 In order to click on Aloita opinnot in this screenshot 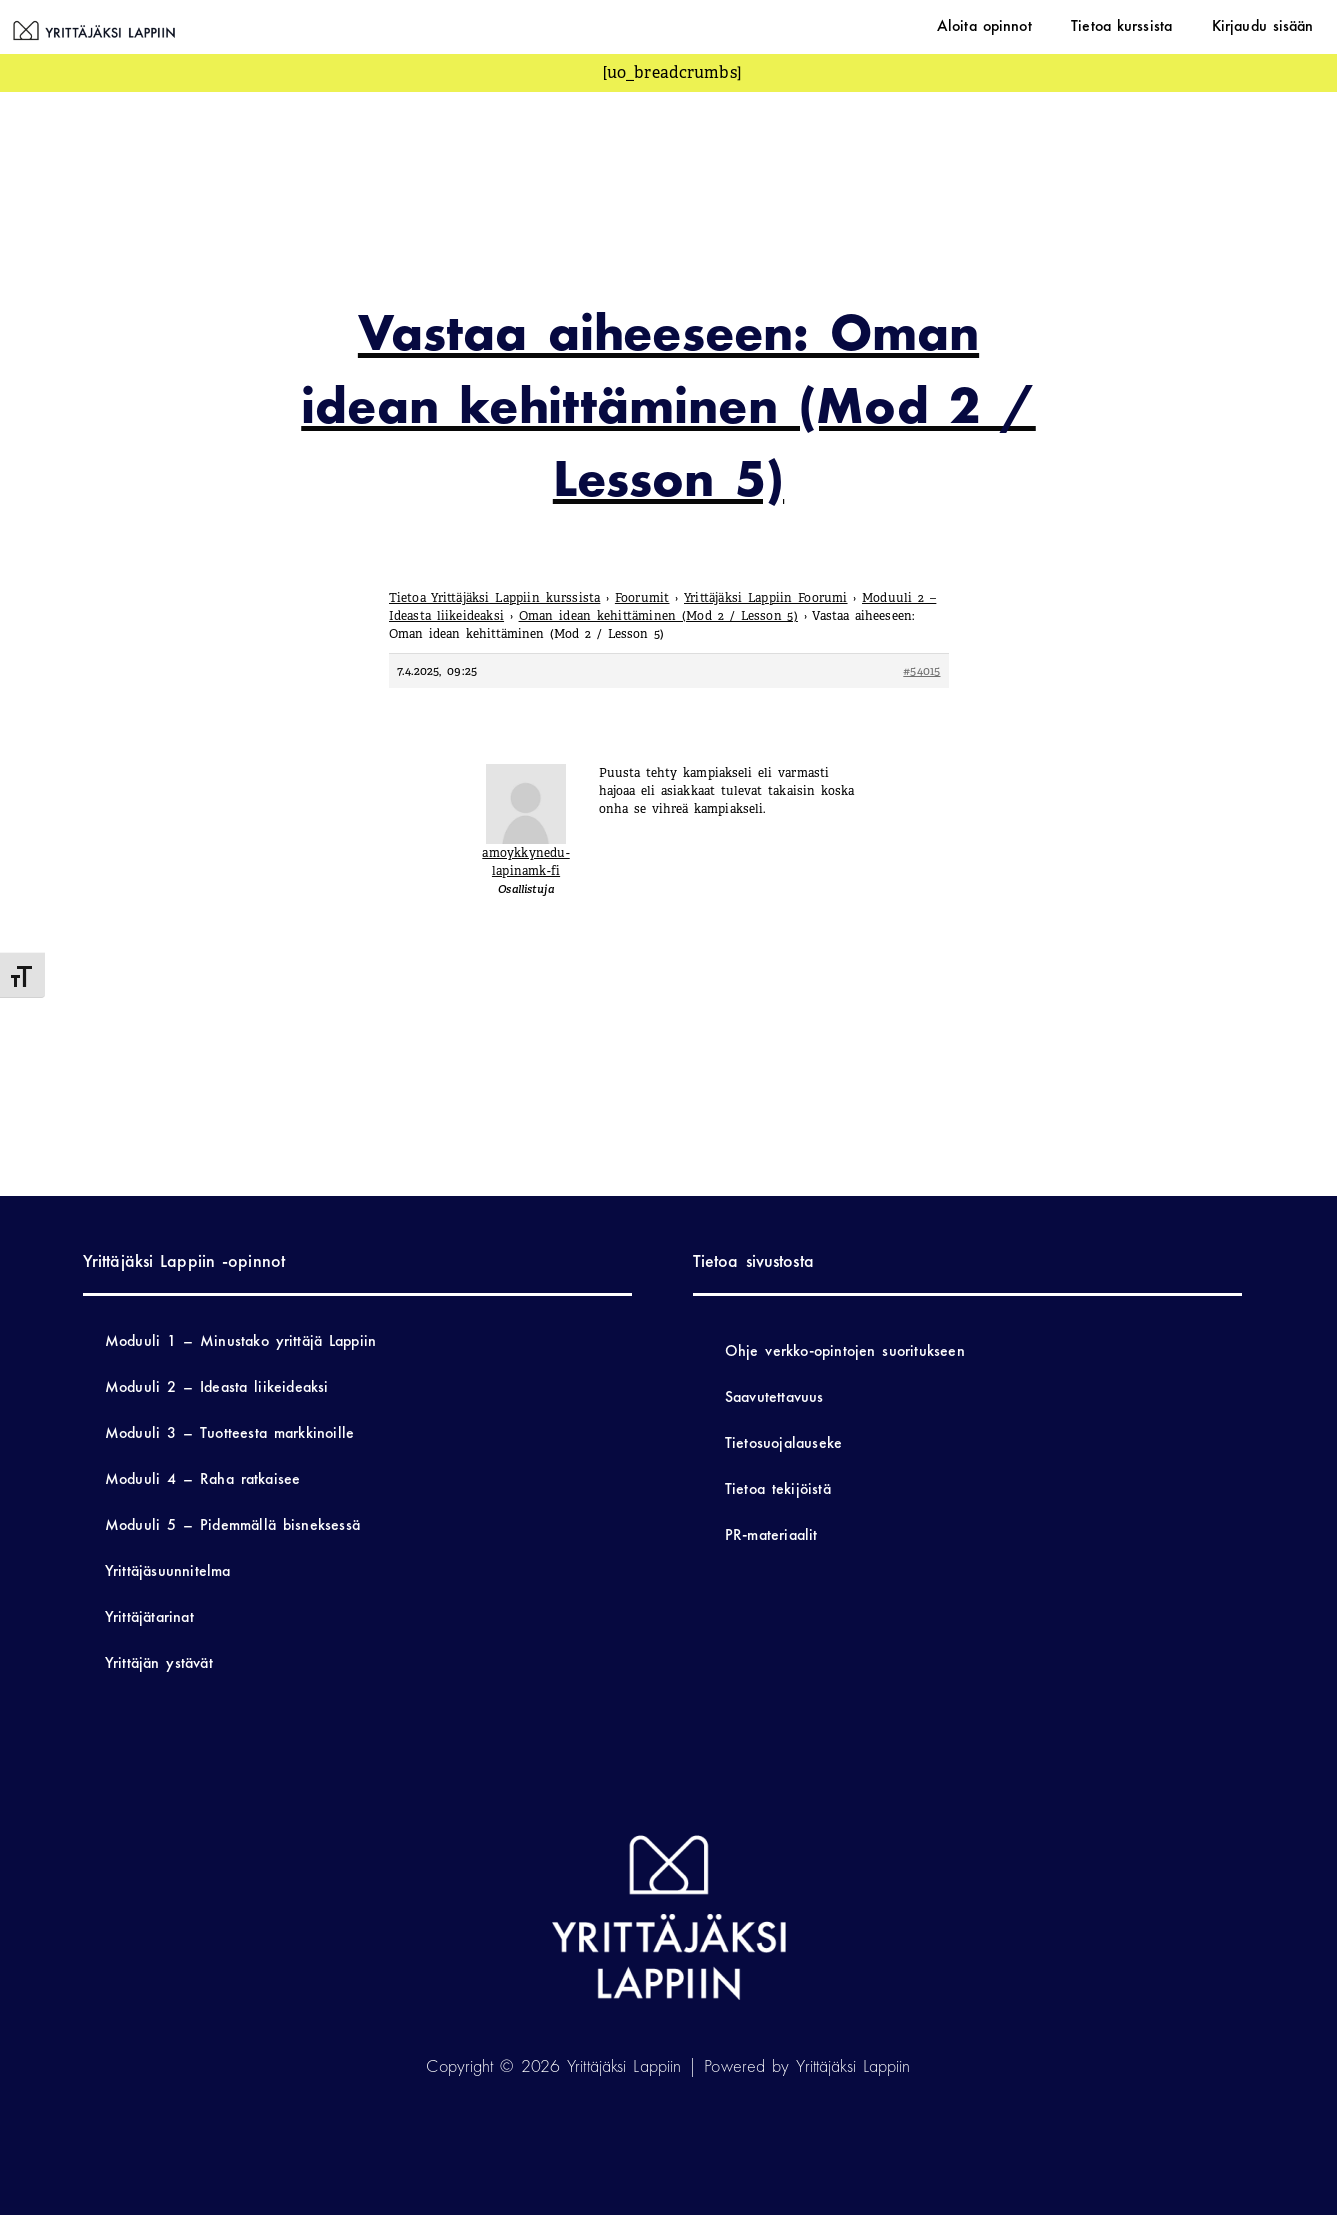, I will do `click(1030, 25)`.